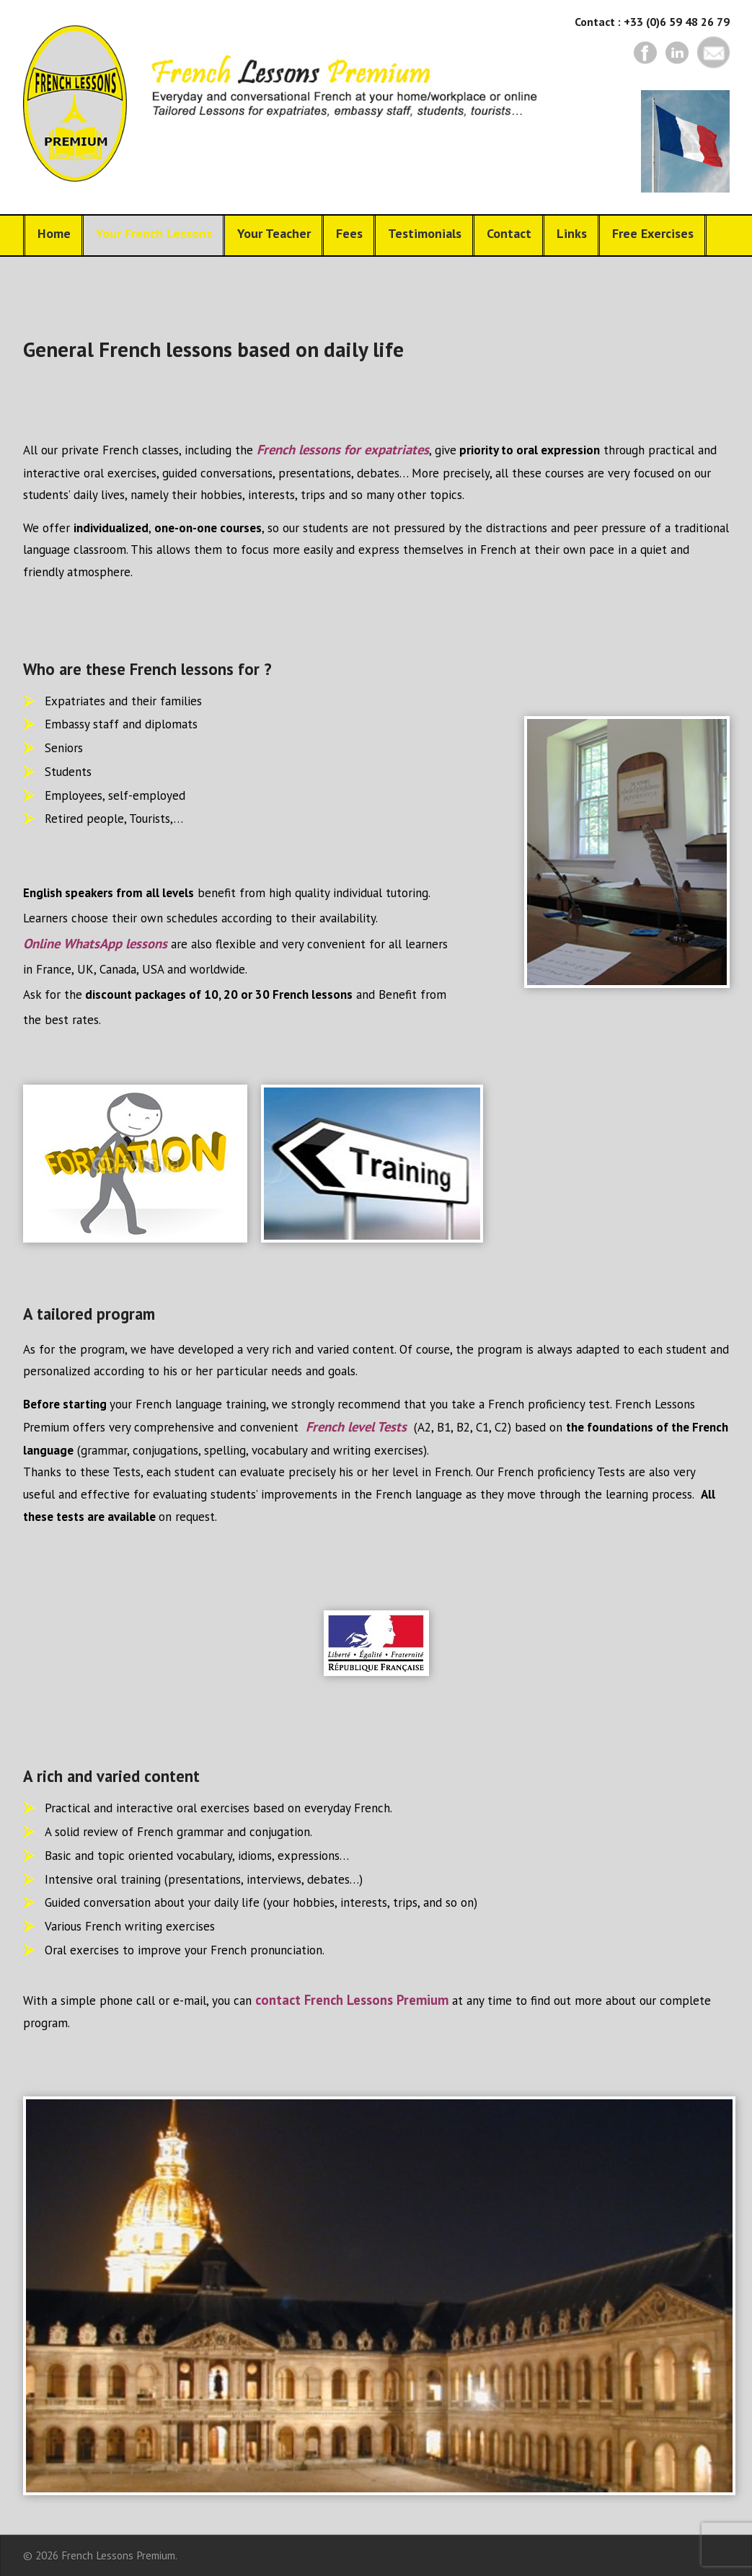  I want to click on Testimonials, so click(424, 233).